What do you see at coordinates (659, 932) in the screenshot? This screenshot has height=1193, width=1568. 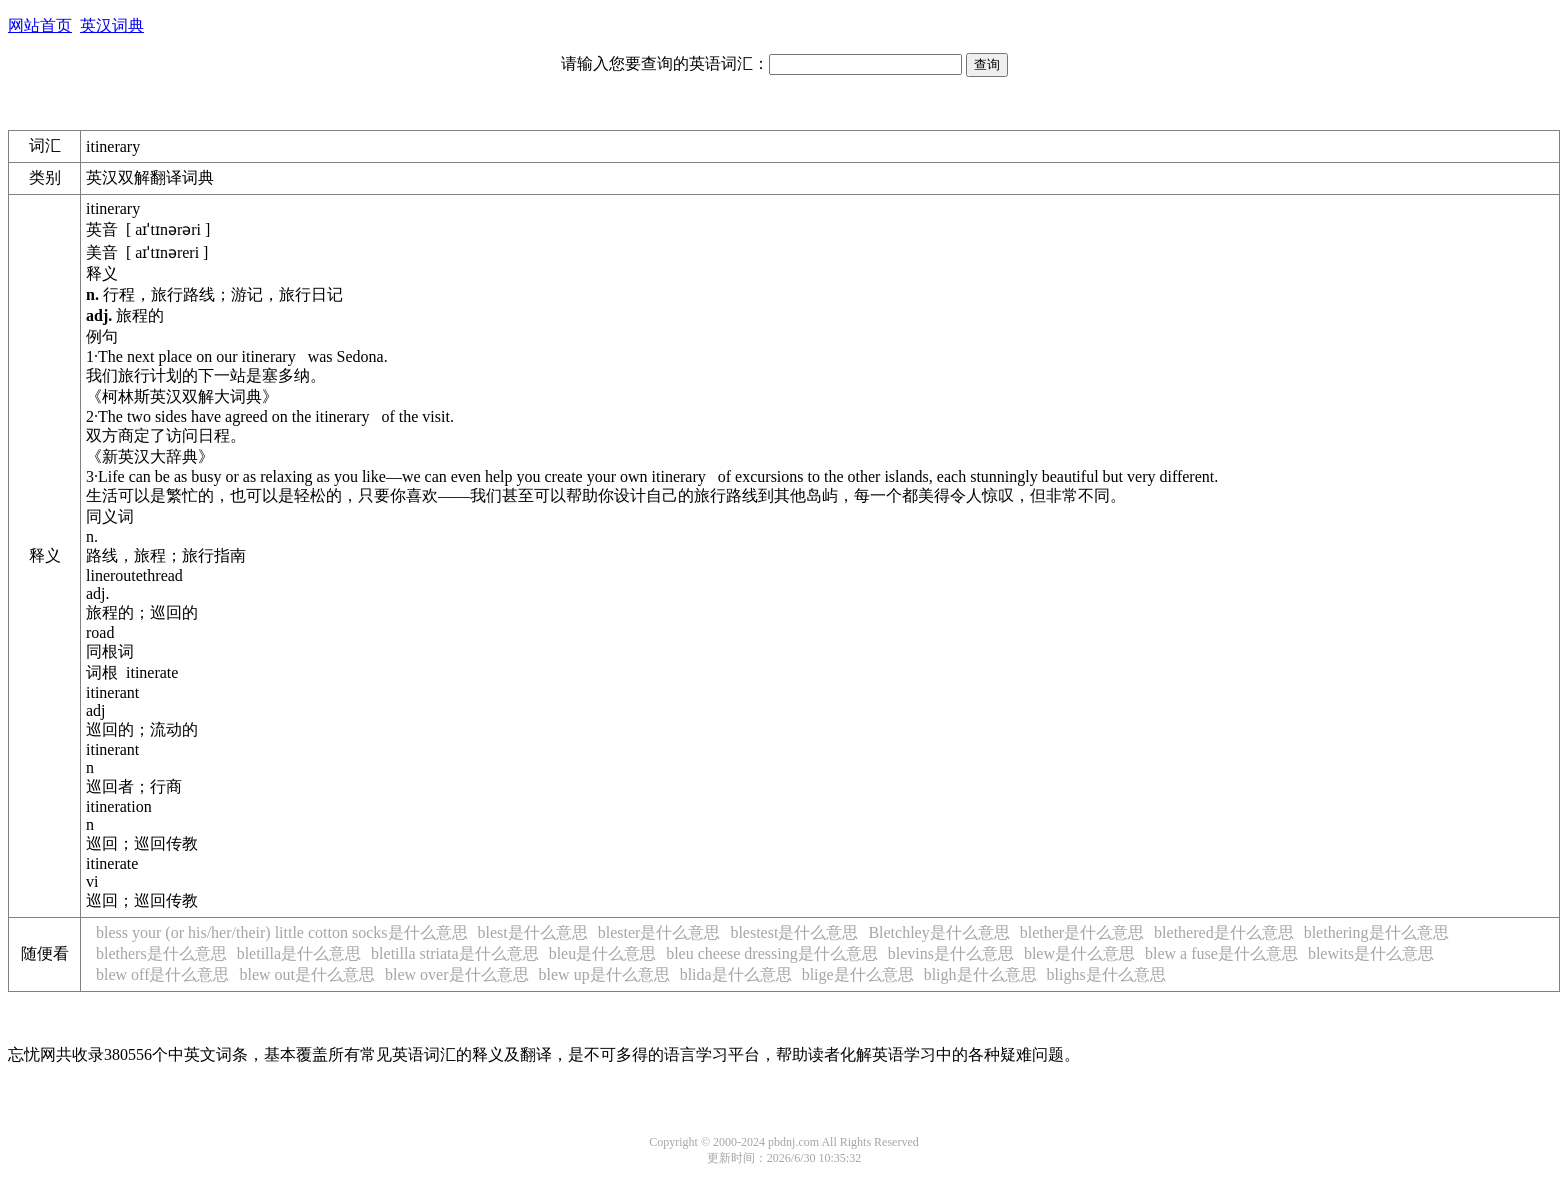 I see `blester是什么意思` at bounding box center [659, 932].